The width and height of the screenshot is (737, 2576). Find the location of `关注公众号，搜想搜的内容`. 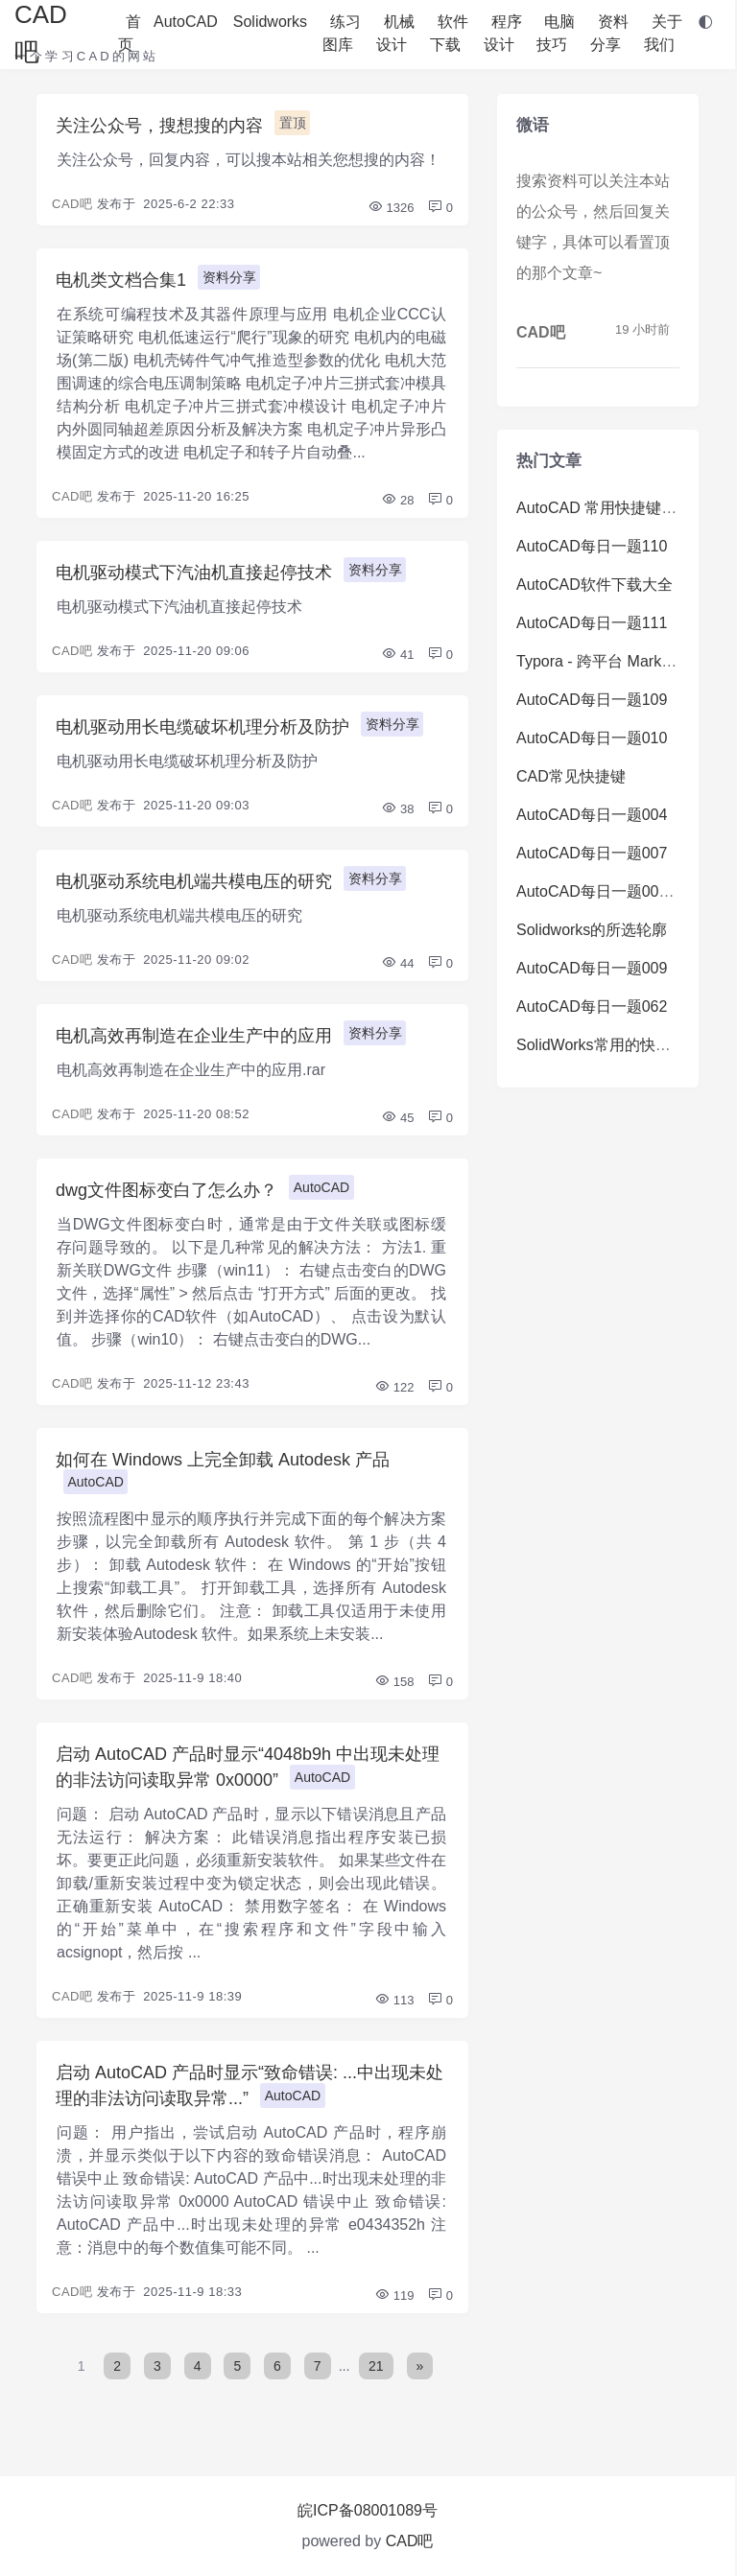

关注公众号，搜想搜的内容 is located at coordinates (159, 125).